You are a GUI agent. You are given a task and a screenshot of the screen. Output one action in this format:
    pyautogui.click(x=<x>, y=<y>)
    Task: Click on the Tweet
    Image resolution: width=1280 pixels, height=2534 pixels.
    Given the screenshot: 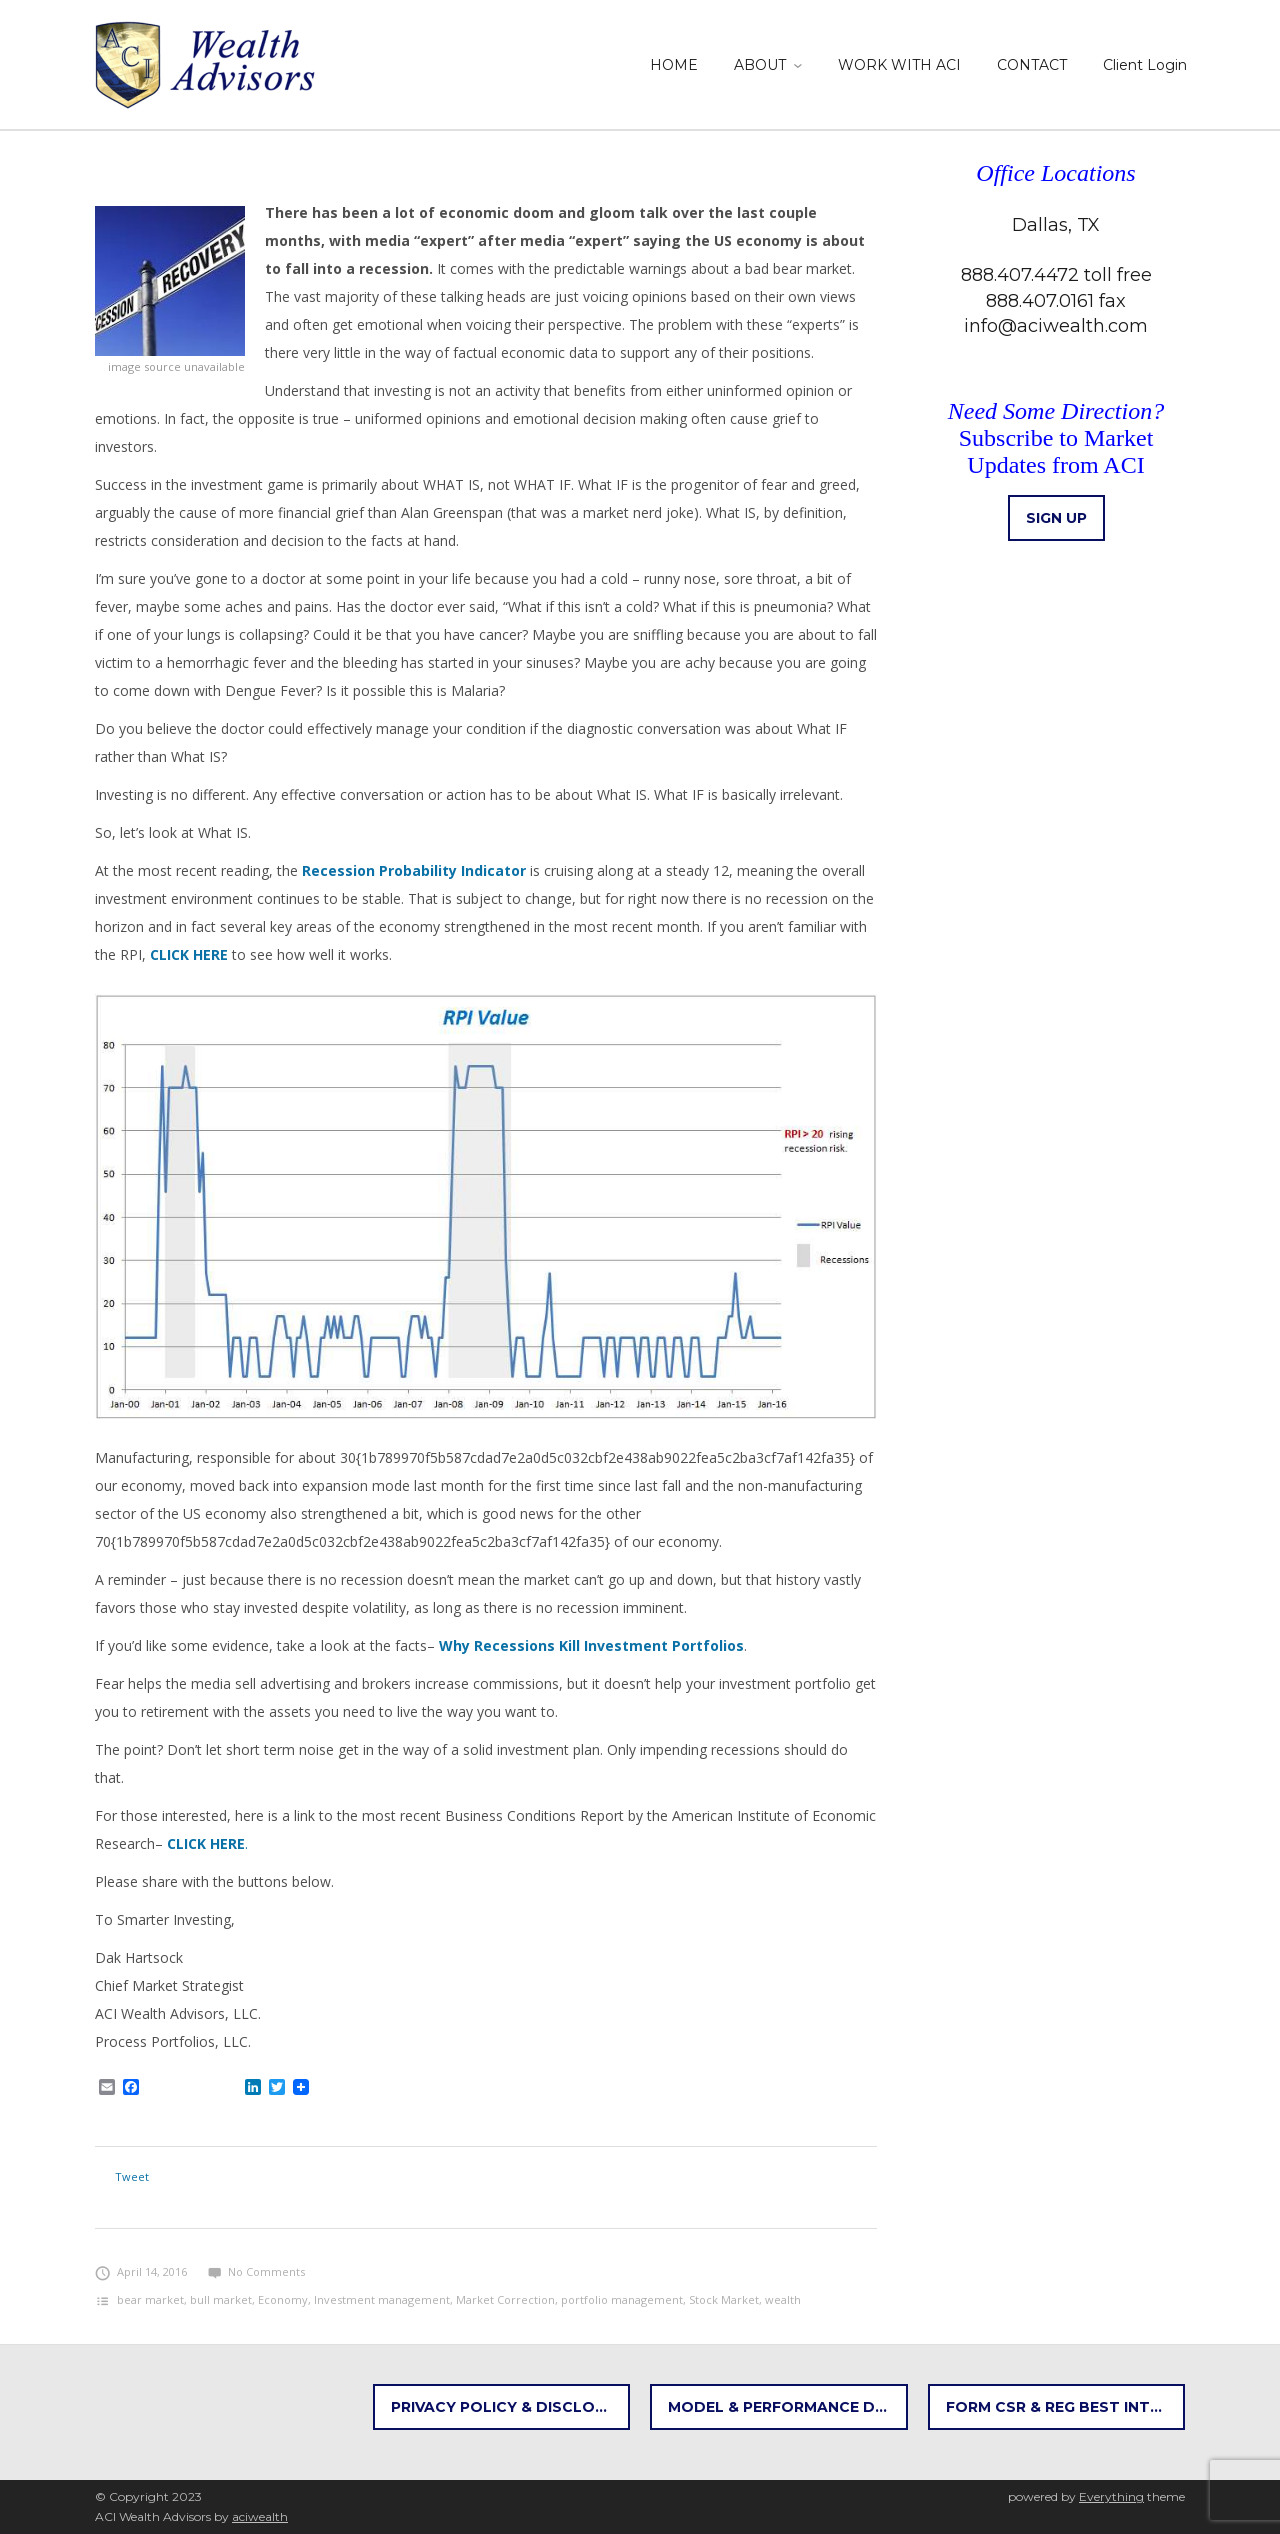 What is the action you would take?
    pyautogui.click(x=132, y=2176)
    